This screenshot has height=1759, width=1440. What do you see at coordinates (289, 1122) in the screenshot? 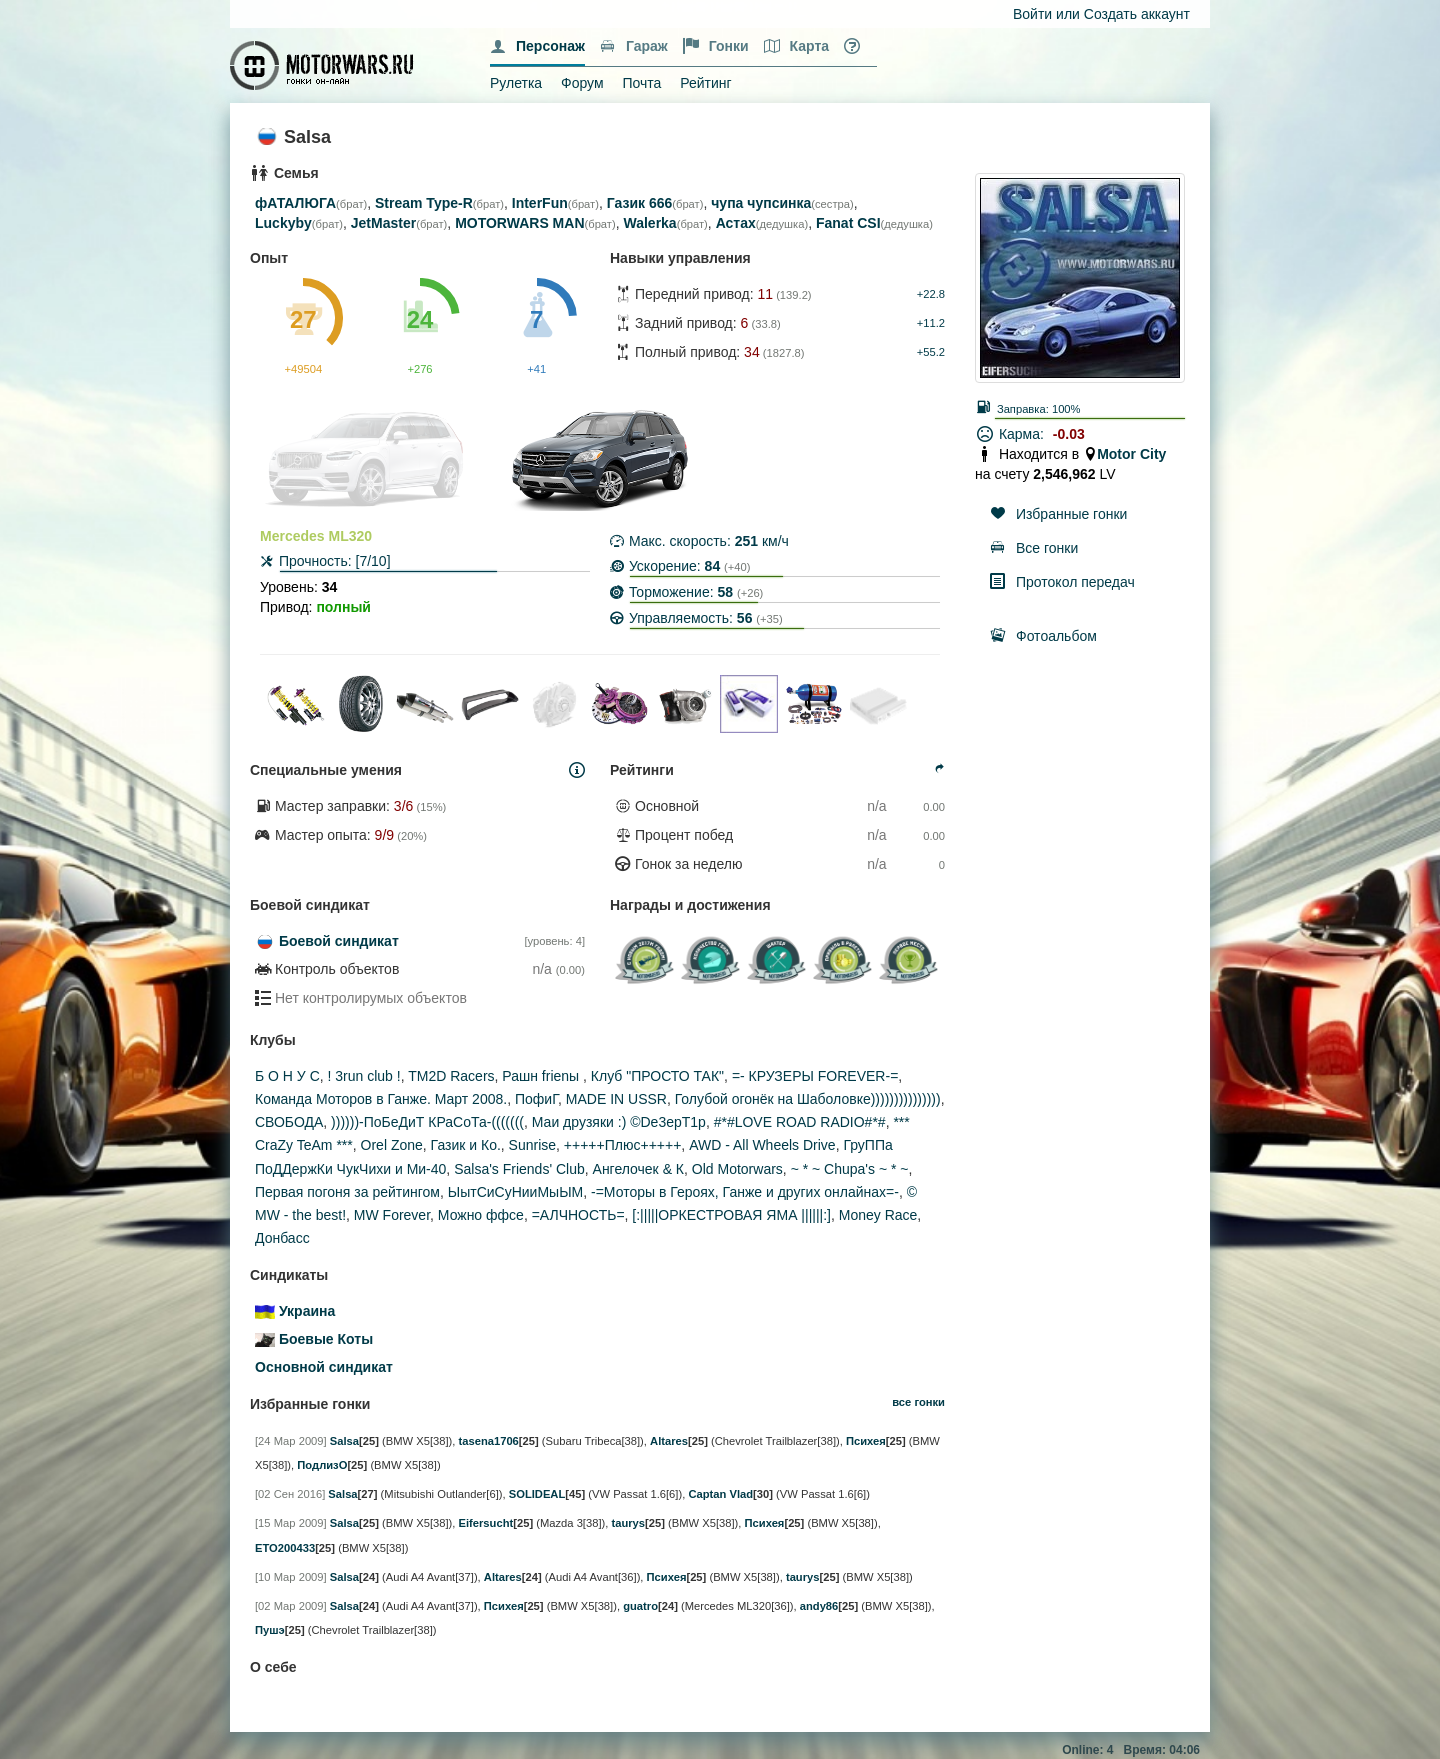
I see `СВОБОДА` at bounding box center [289, 1122].